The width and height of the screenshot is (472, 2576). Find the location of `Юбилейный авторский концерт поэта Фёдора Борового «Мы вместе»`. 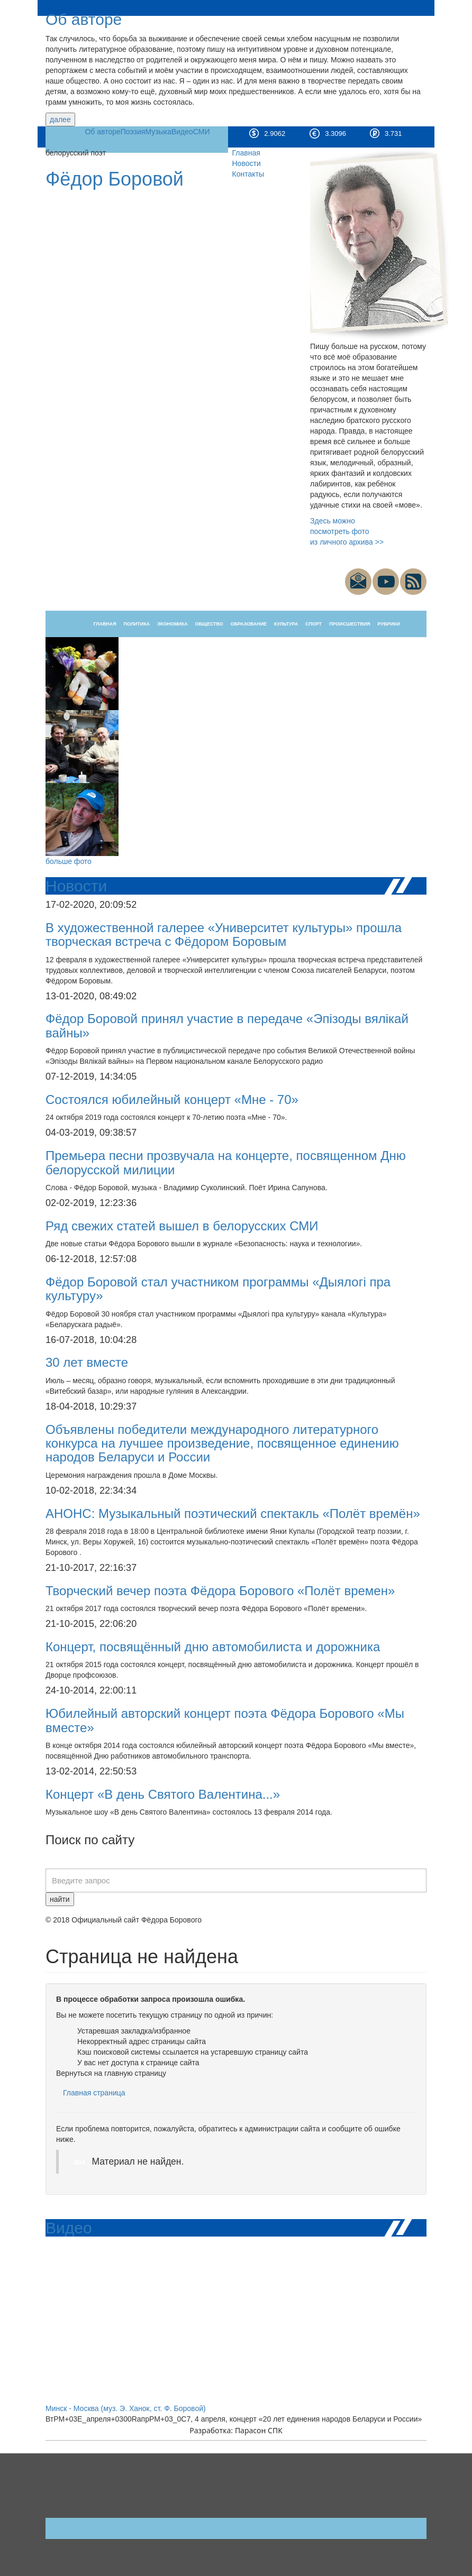

Юбилейный авторский концерт поэта Фёдора Борового «Мы вместе» is located at coordinates (225, 1720).